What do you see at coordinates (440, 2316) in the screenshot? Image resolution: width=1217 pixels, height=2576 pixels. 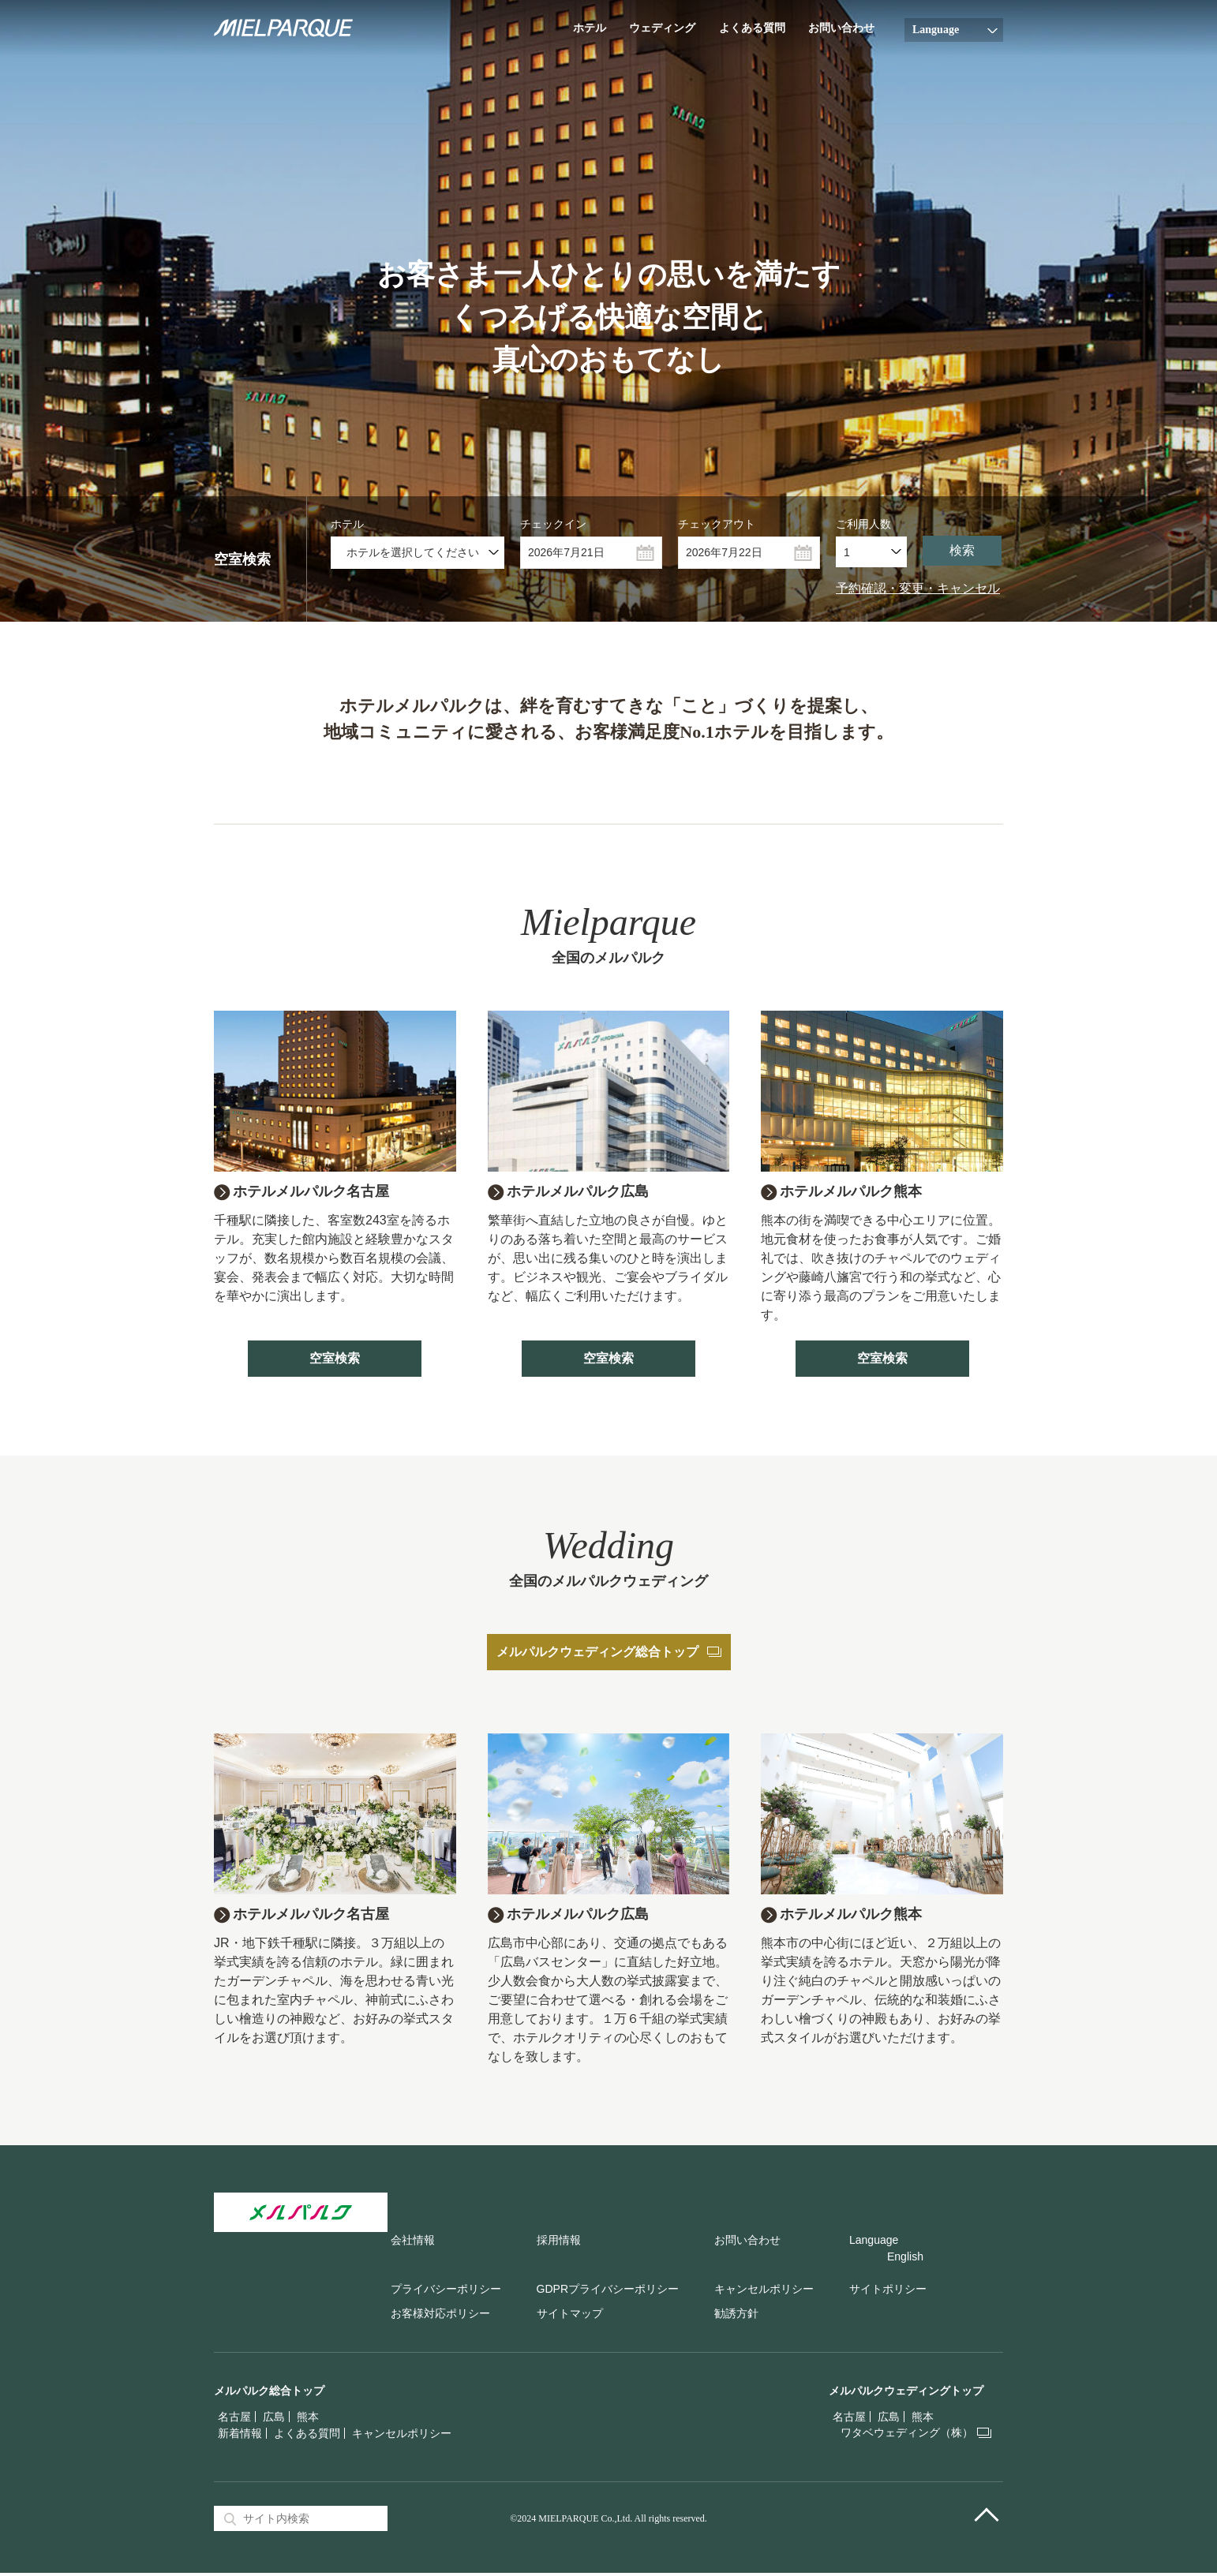 I see `お客様対応ポリシー` at bounding box center [440, 2316].